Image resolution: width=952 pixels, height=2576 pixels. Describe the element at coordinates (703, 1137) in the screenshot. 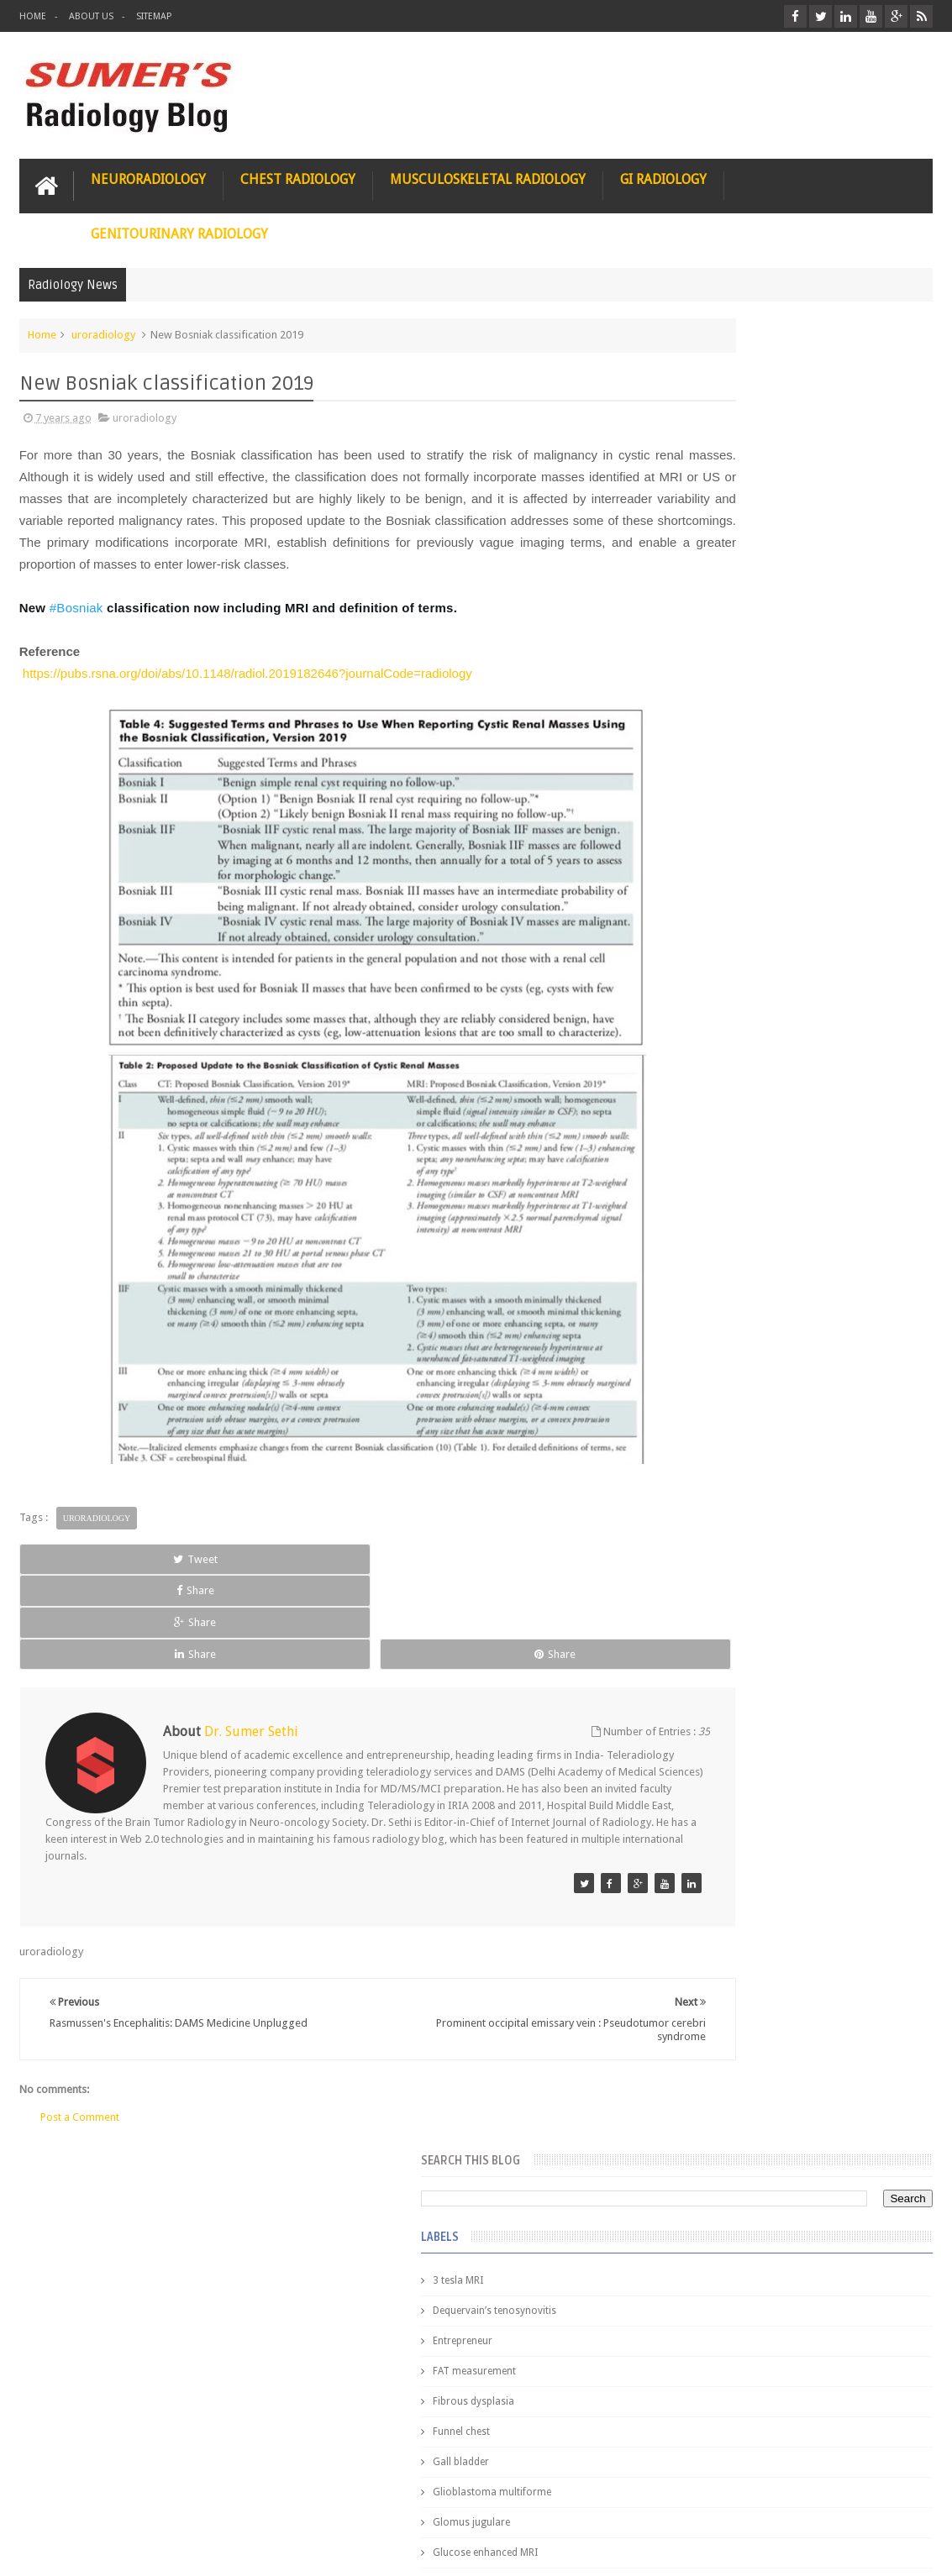

I see `fetal biometry` at that location.